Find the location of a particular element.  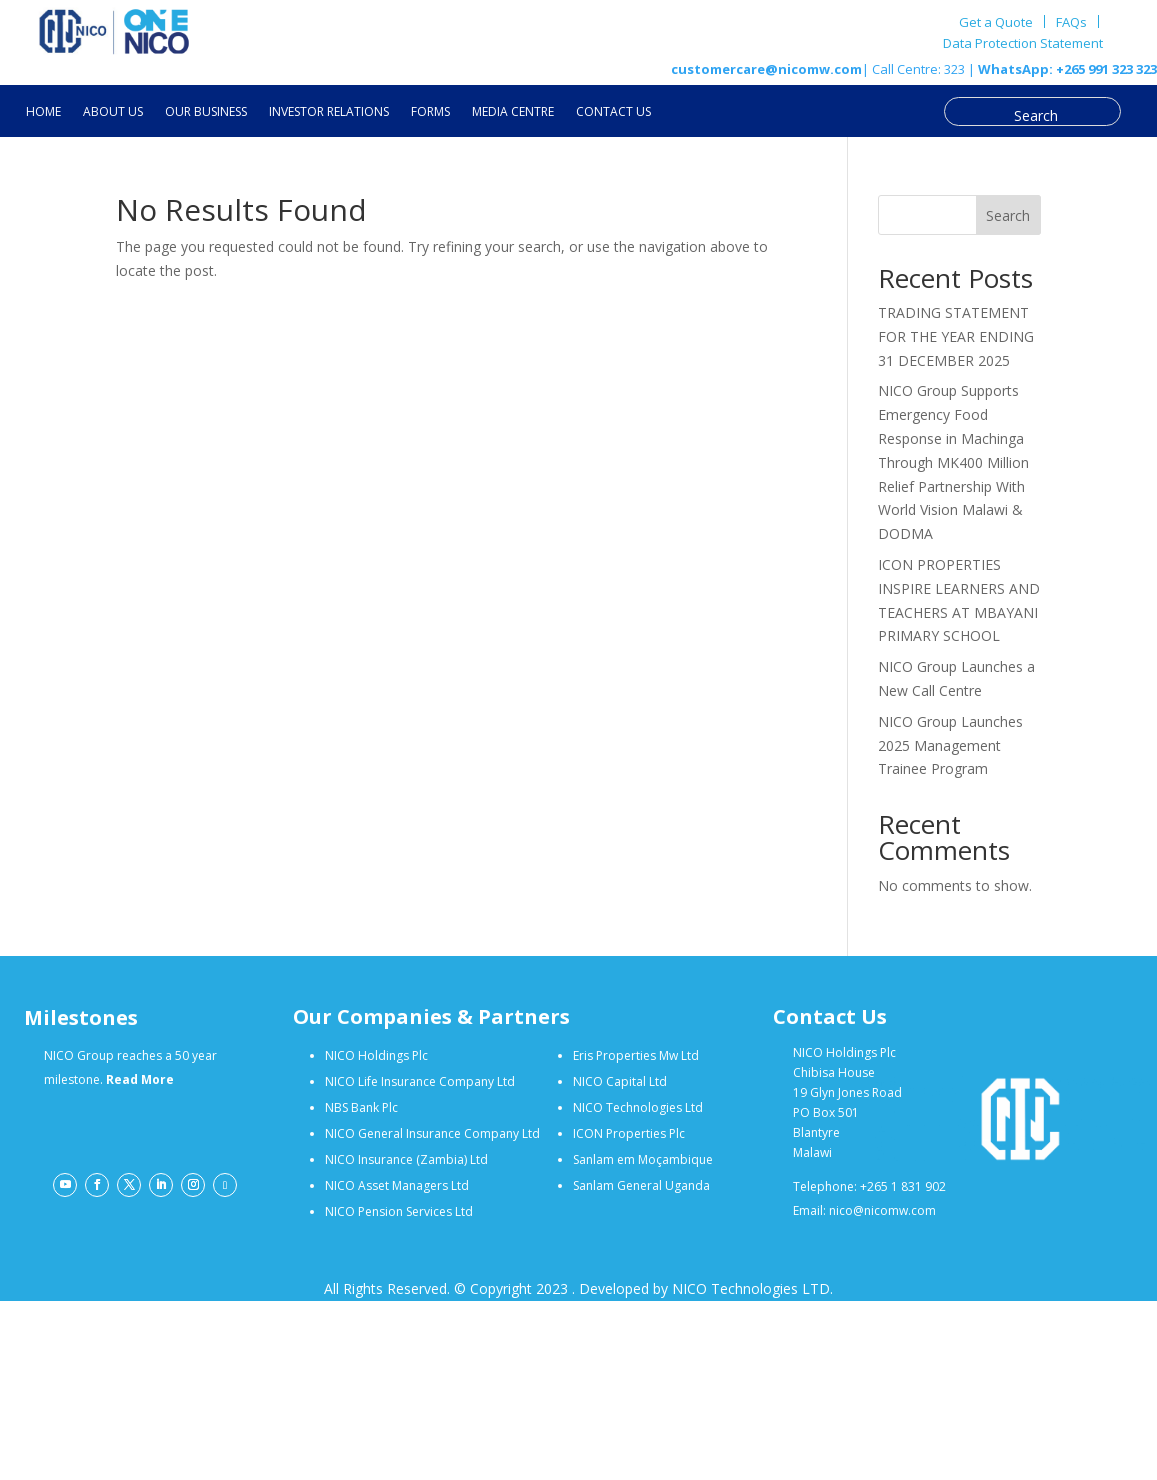

customercare@nicomw.com is located at coordinates (766, 69).